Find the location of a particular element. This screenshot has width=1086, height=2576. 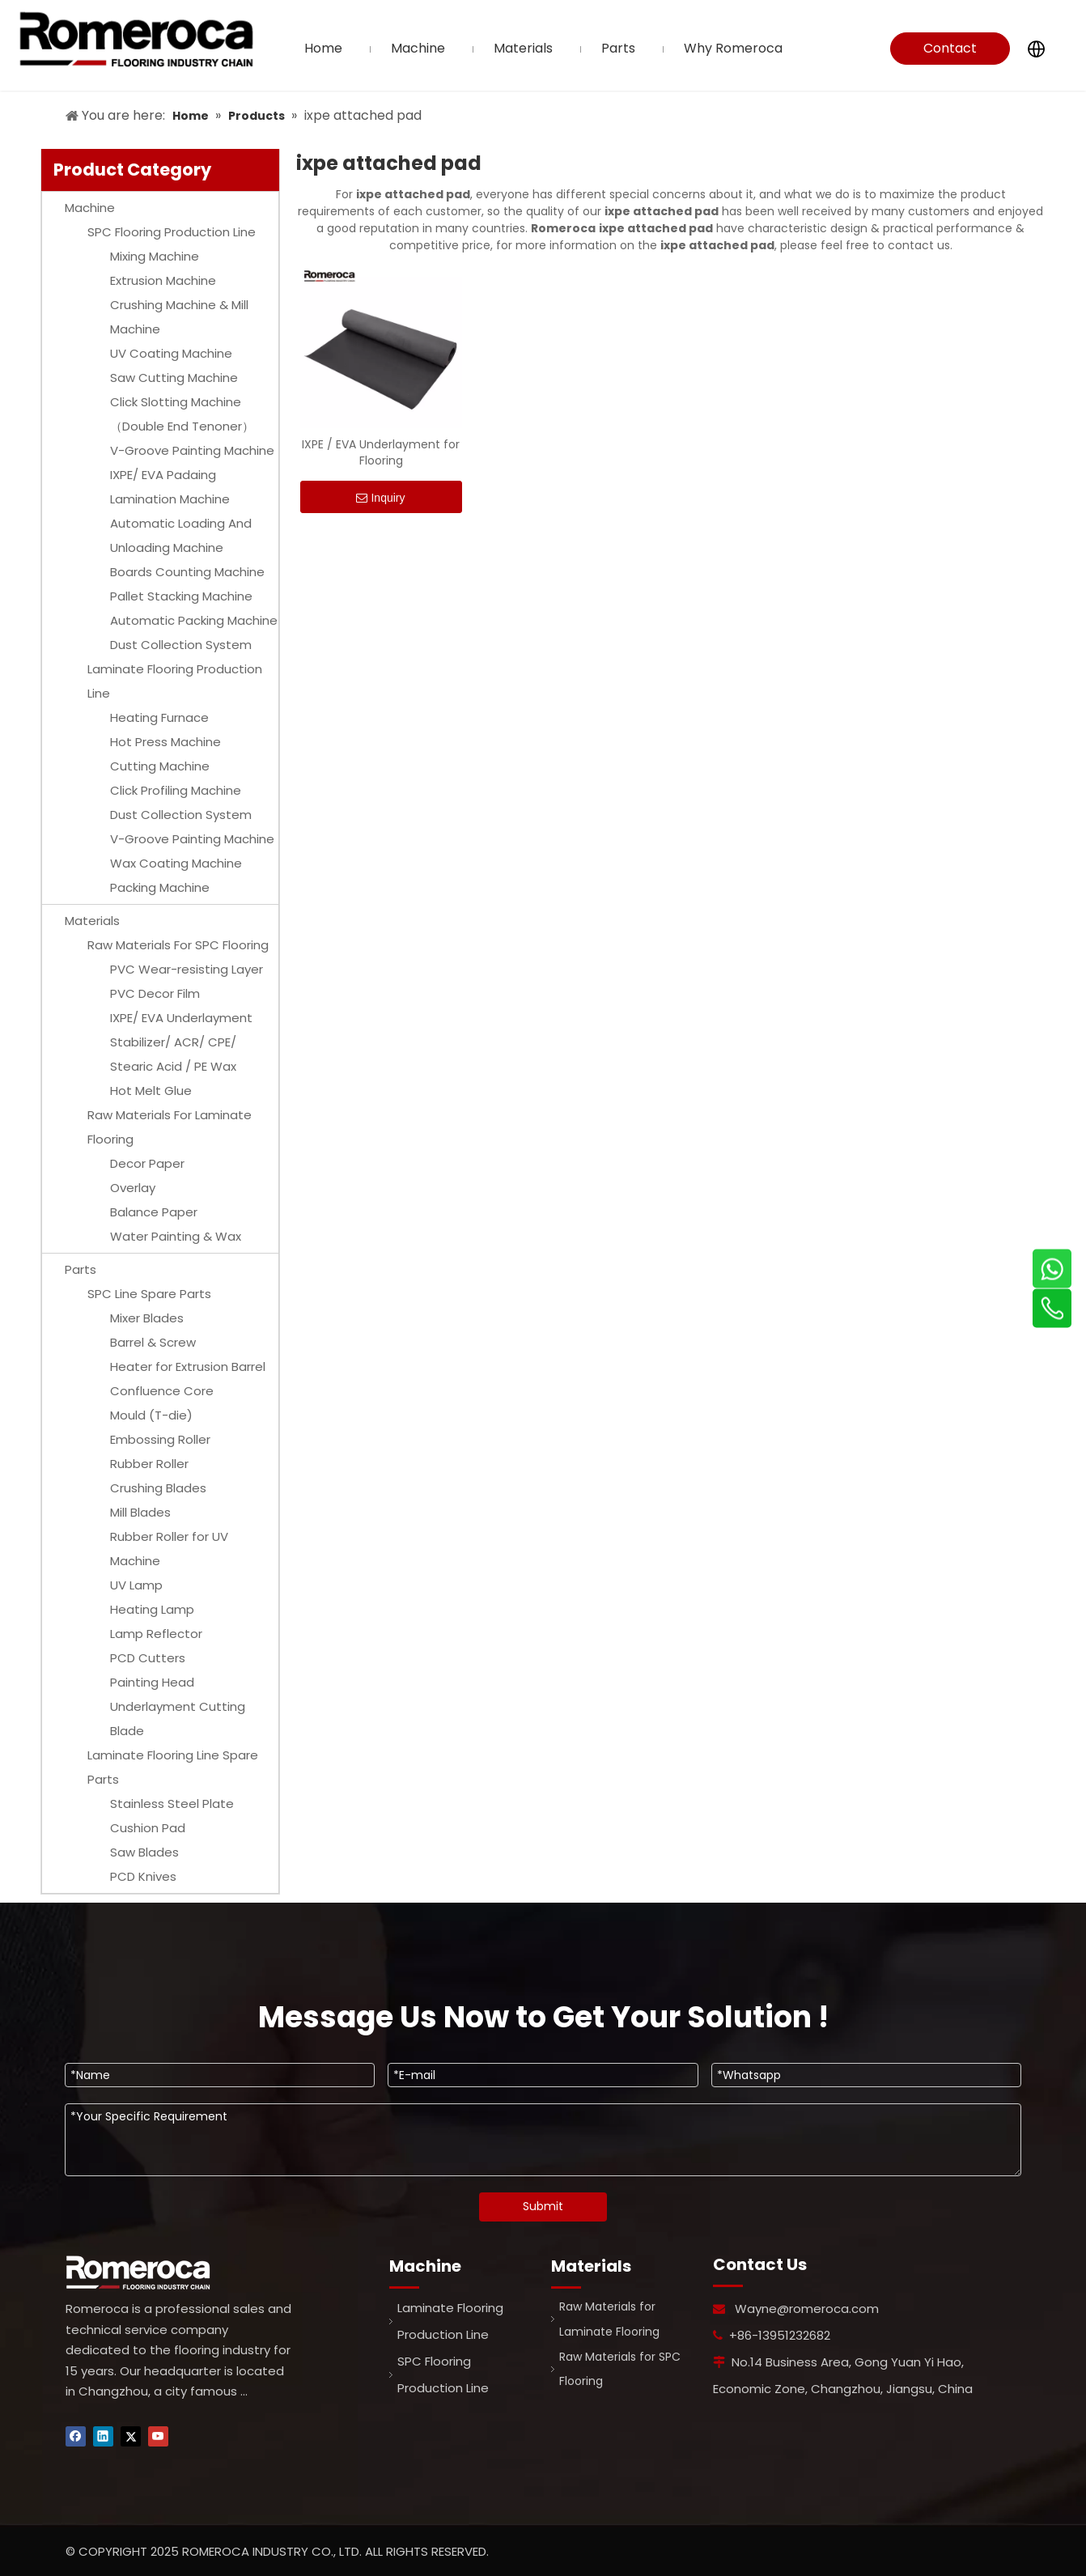

UV Coating Machine is located at coordinates (171, 353).